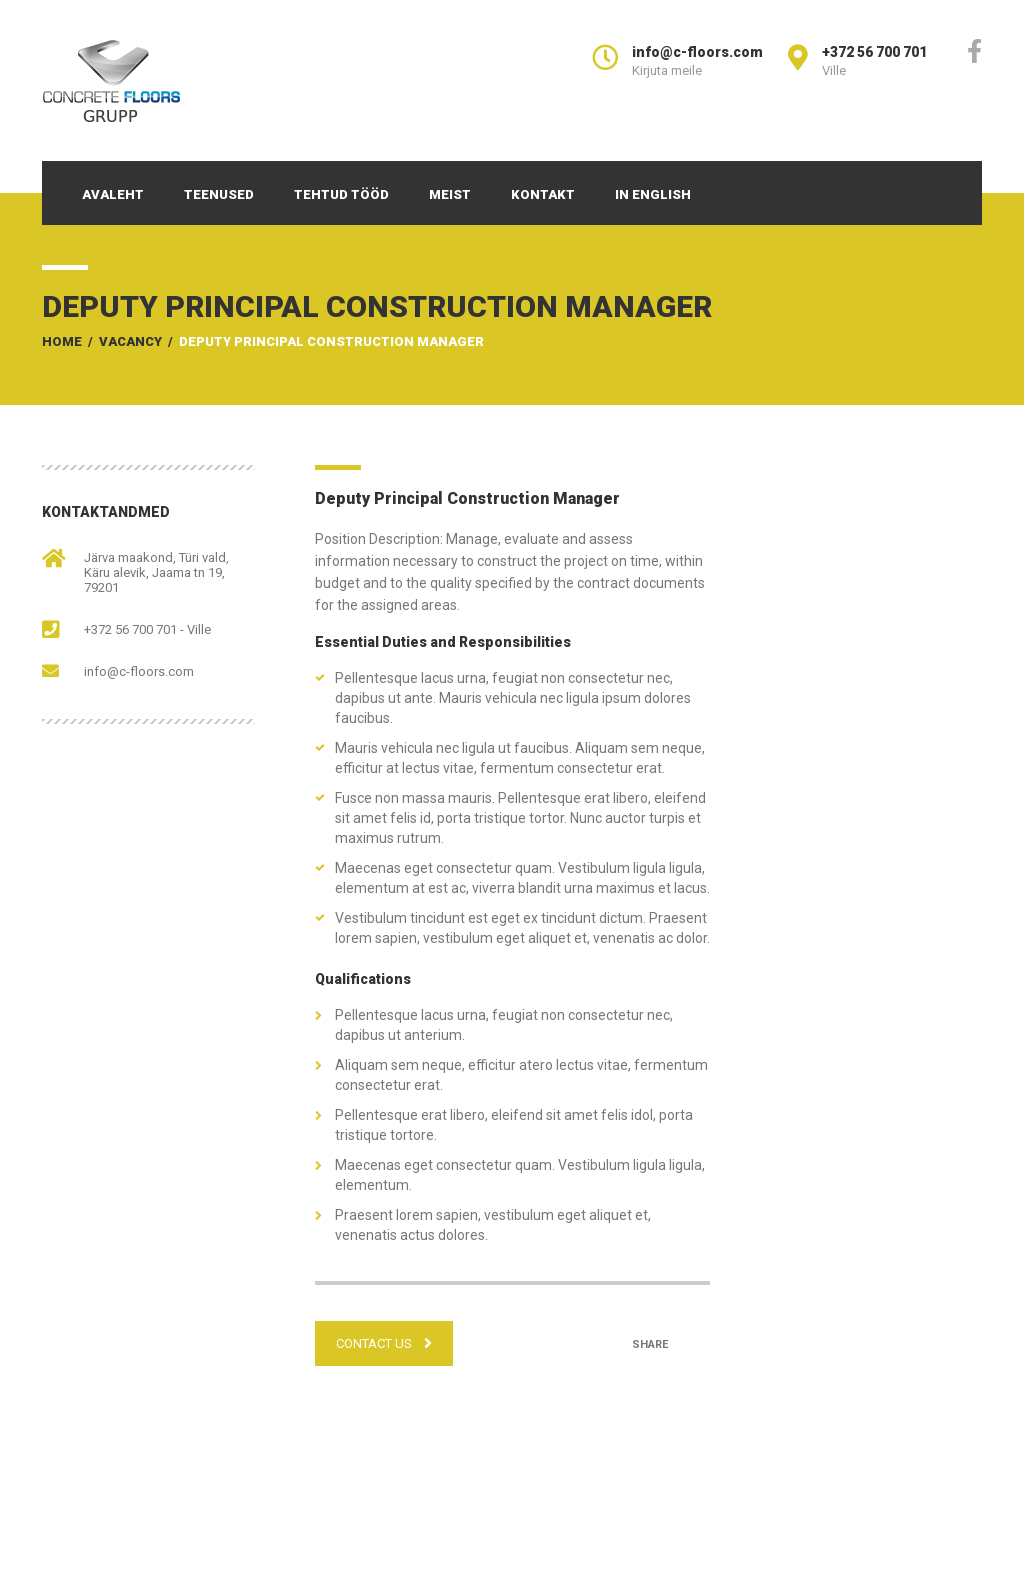 The height and width of the screenshot is (1591, 1024). What do you see at coordinates (139, 671) in the screenshot?
I see `info@c-floors.com` at bounding box center [139, 671].